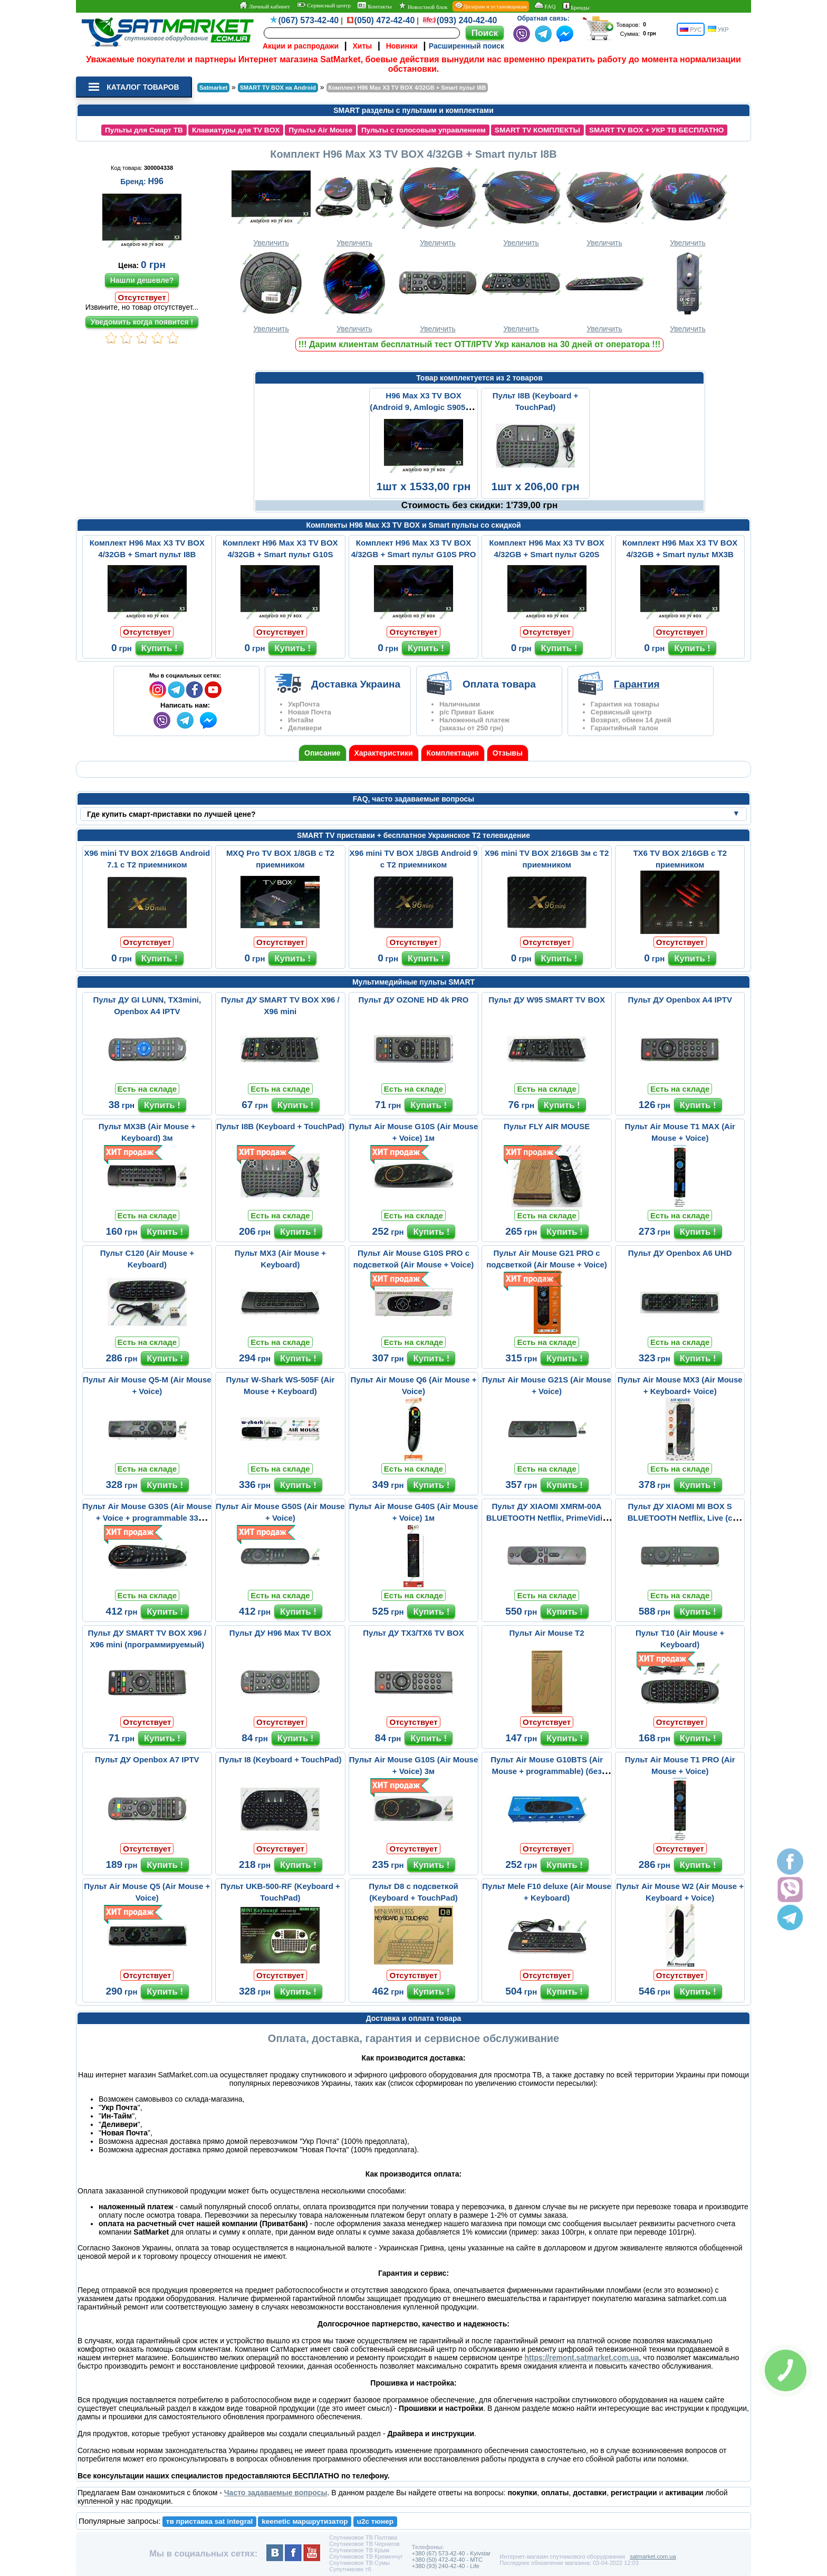  Describe the element at coordinates (413, 1632) in the screenshot. I see `Пульт ДУ TX3/TX6 TV BOX` at that location.